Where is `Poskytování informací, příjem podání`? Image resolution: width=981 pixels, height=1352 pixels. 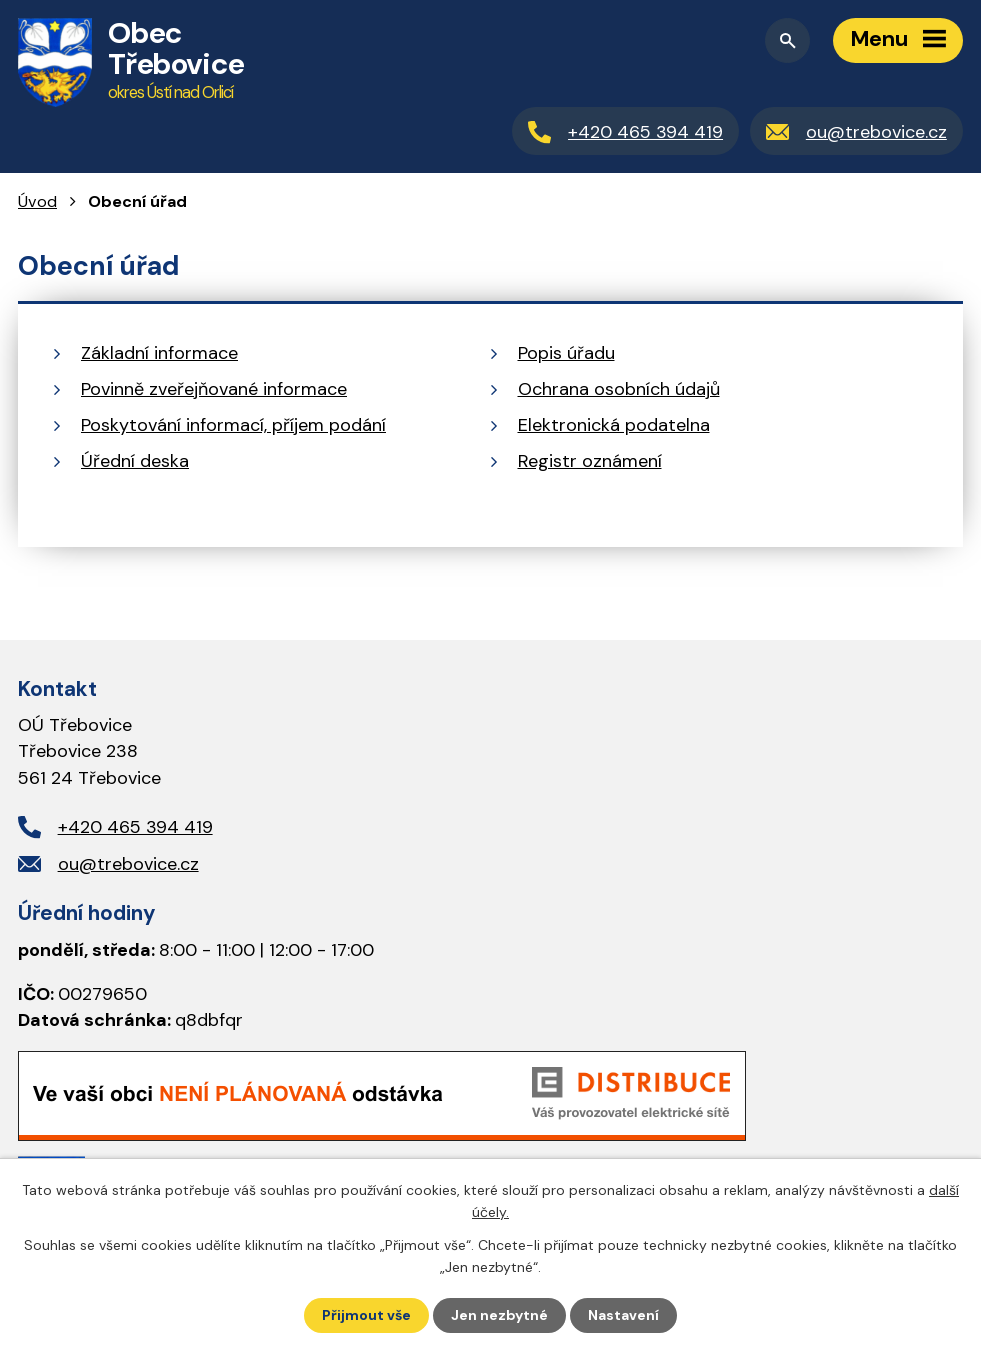
Poskytování informací, příjem podání is located at coordinates (233, 425).